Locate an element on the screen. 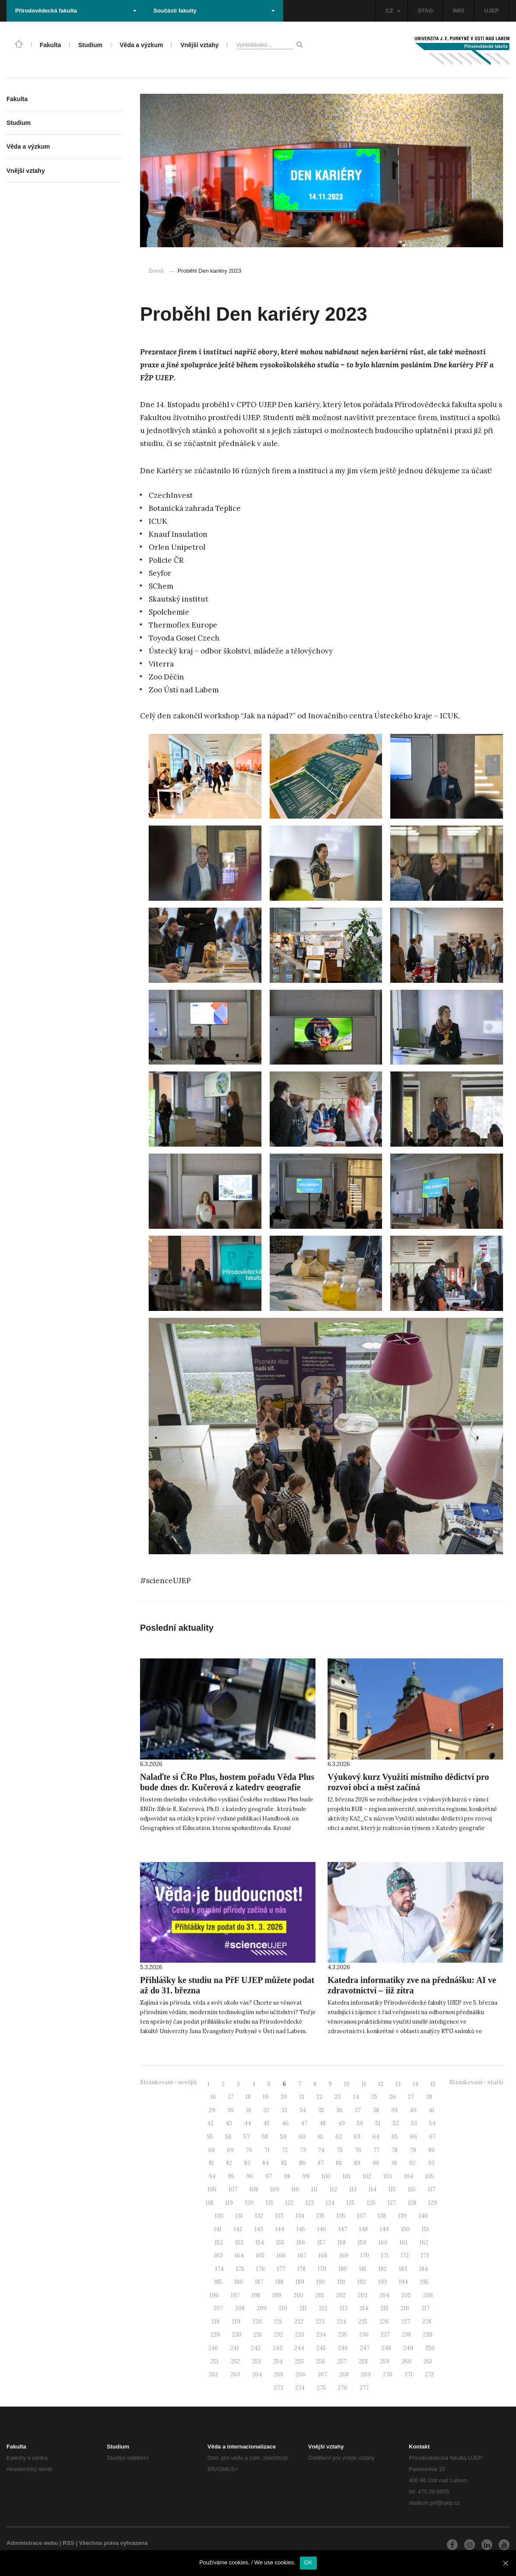 The image size is (516, 2576). 87 is located at coordinates (321, 2163).